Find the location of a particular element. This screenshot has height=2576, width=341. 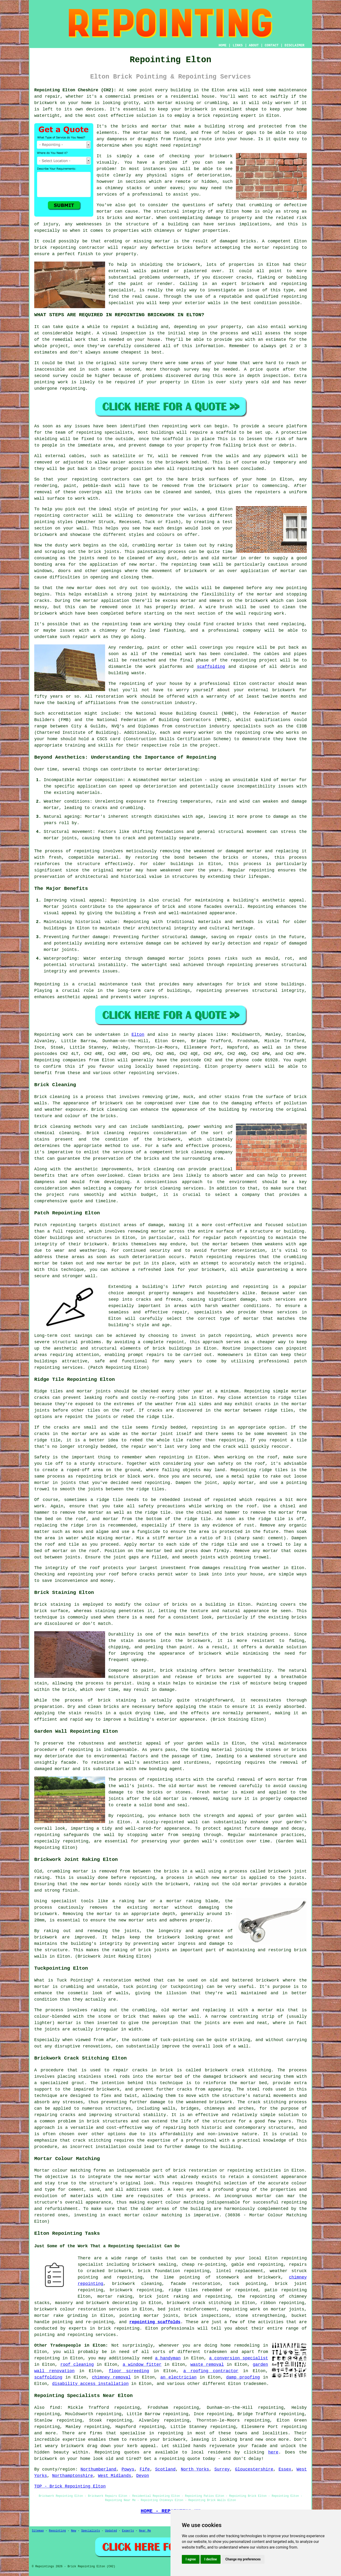

DISCLAIMER is located at coordinates (294, 45).